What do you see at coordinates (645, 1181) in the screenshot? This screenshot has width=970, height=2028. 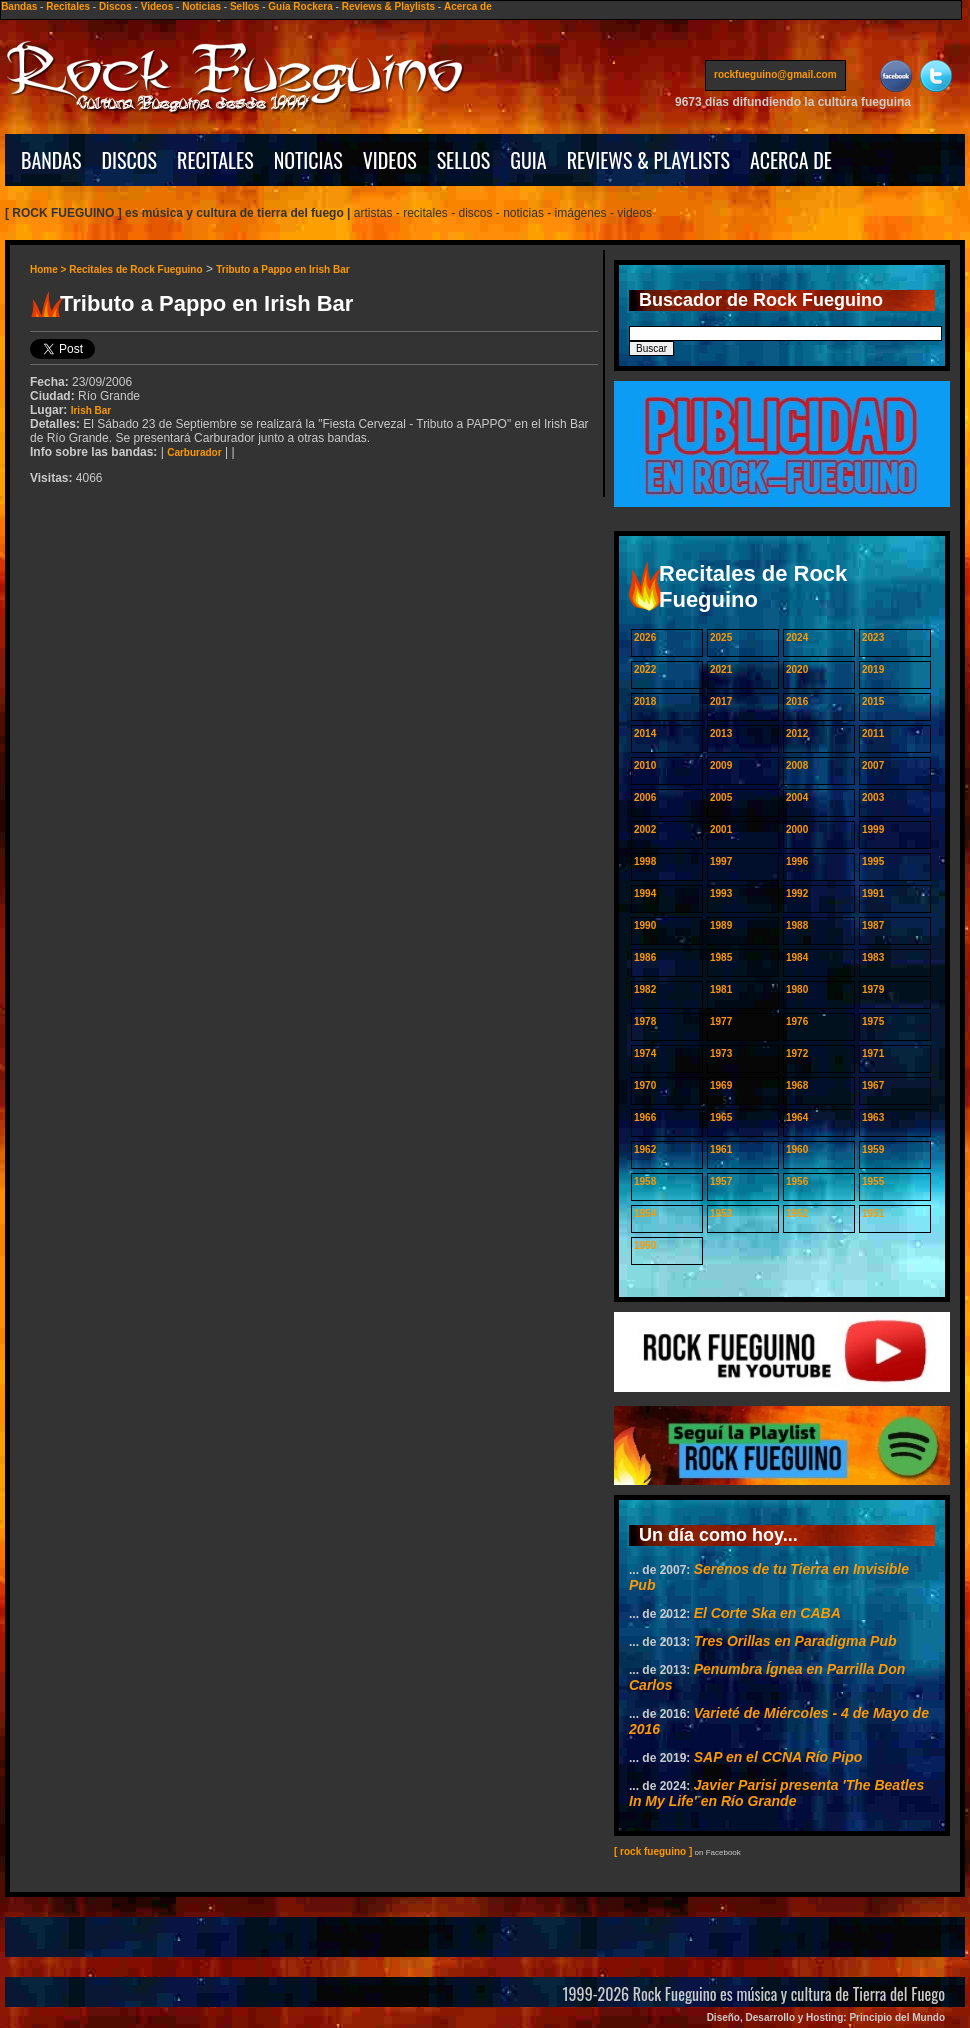 I see `1958` at bounding box center [645, 1181].